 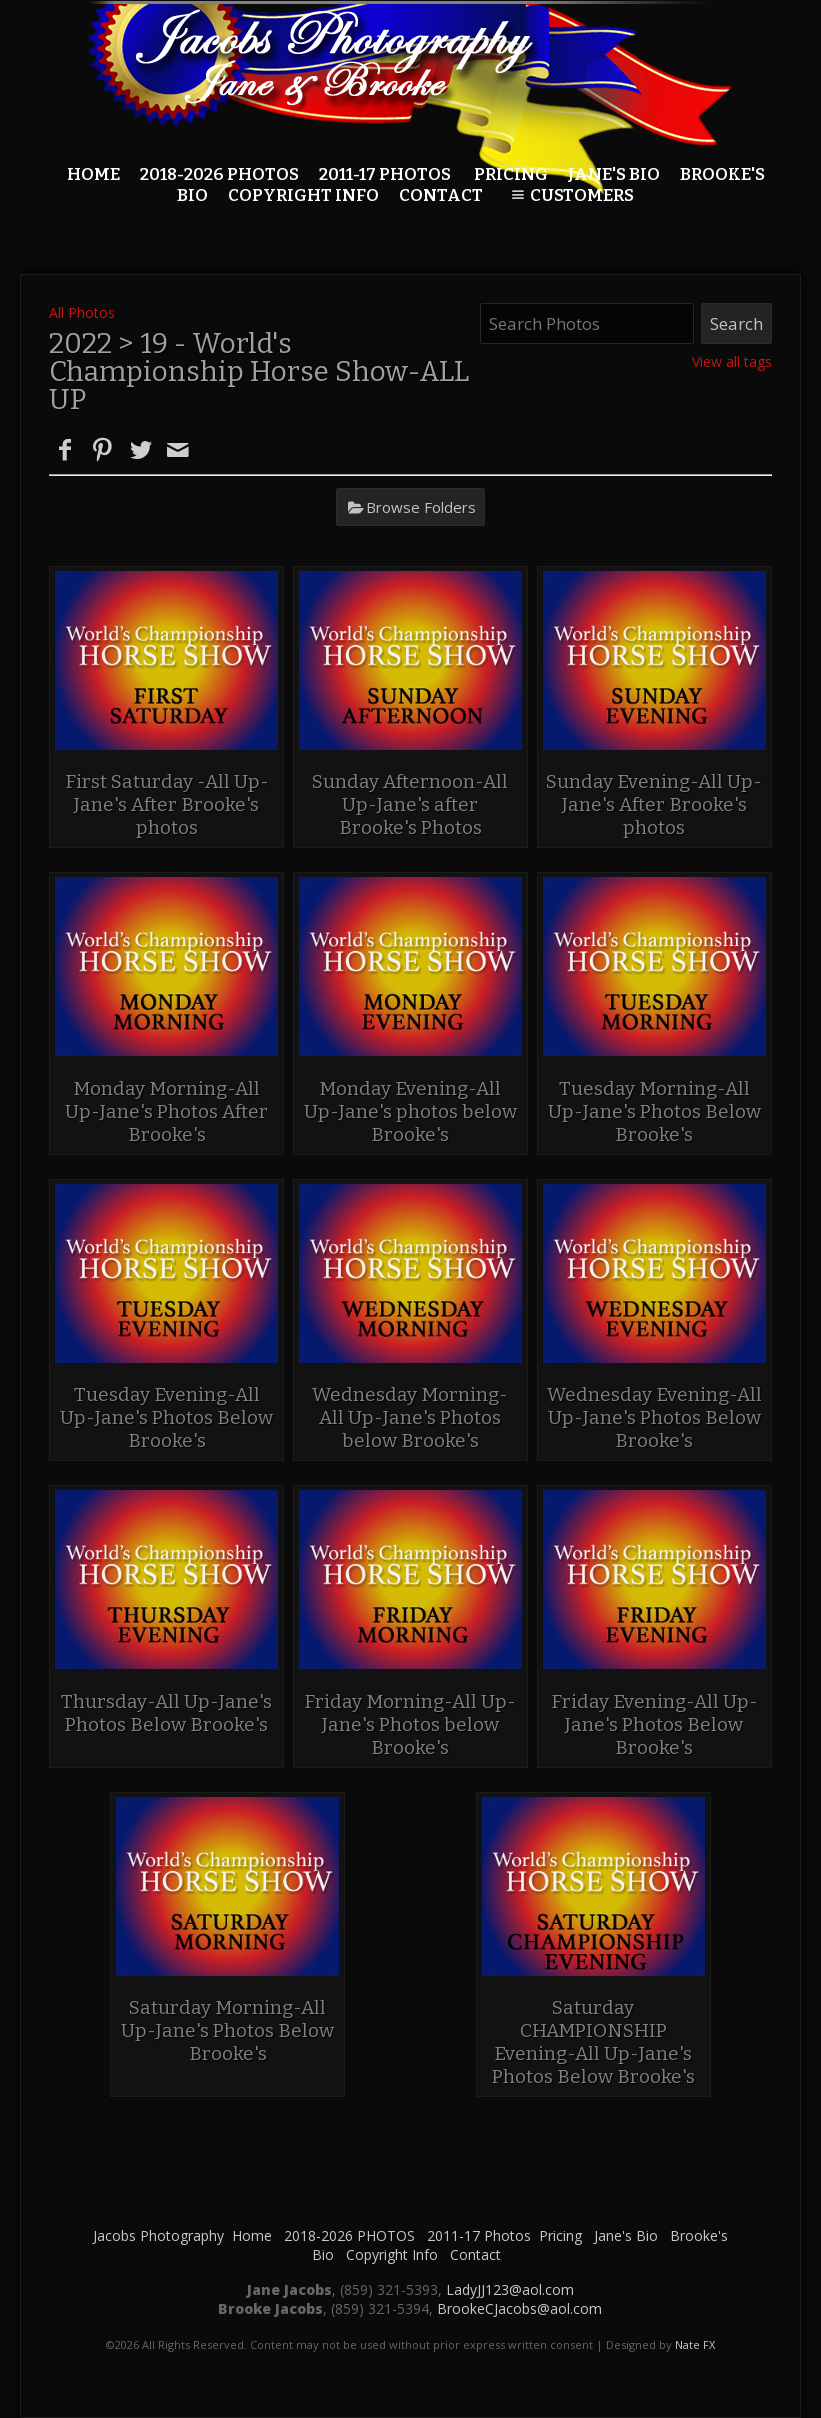 I want to click on Jacobs Photography, so click(x=158, y=2235).